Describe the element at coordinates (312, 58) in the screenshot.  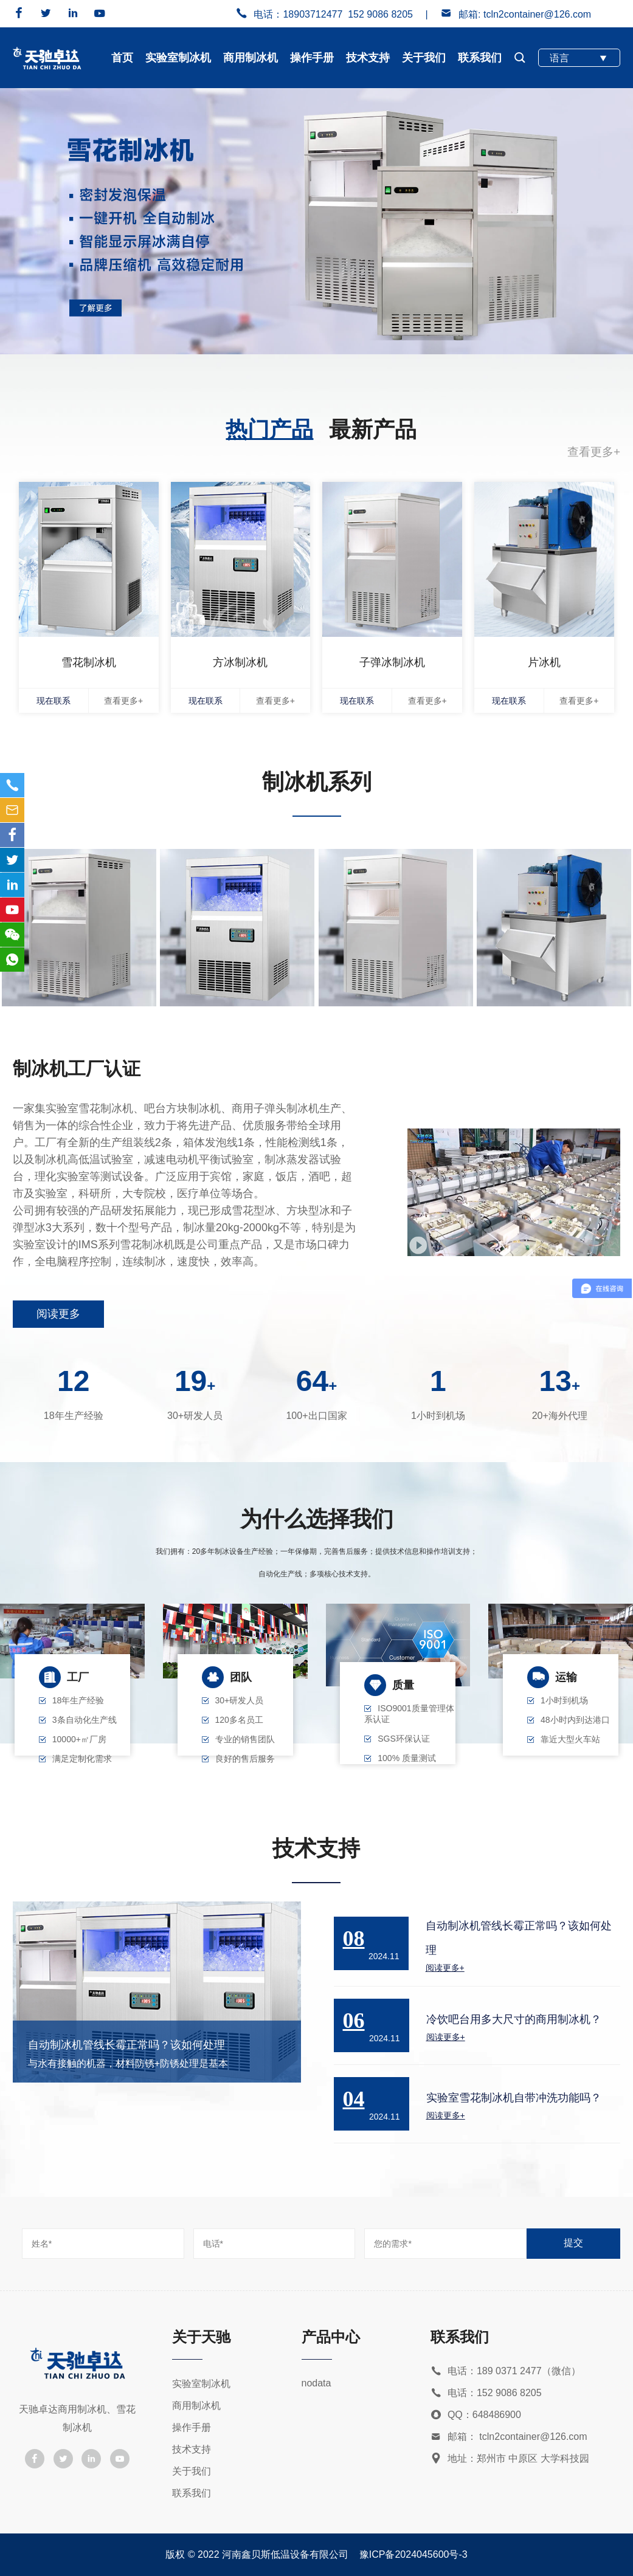
I see `操作手册` at that location.